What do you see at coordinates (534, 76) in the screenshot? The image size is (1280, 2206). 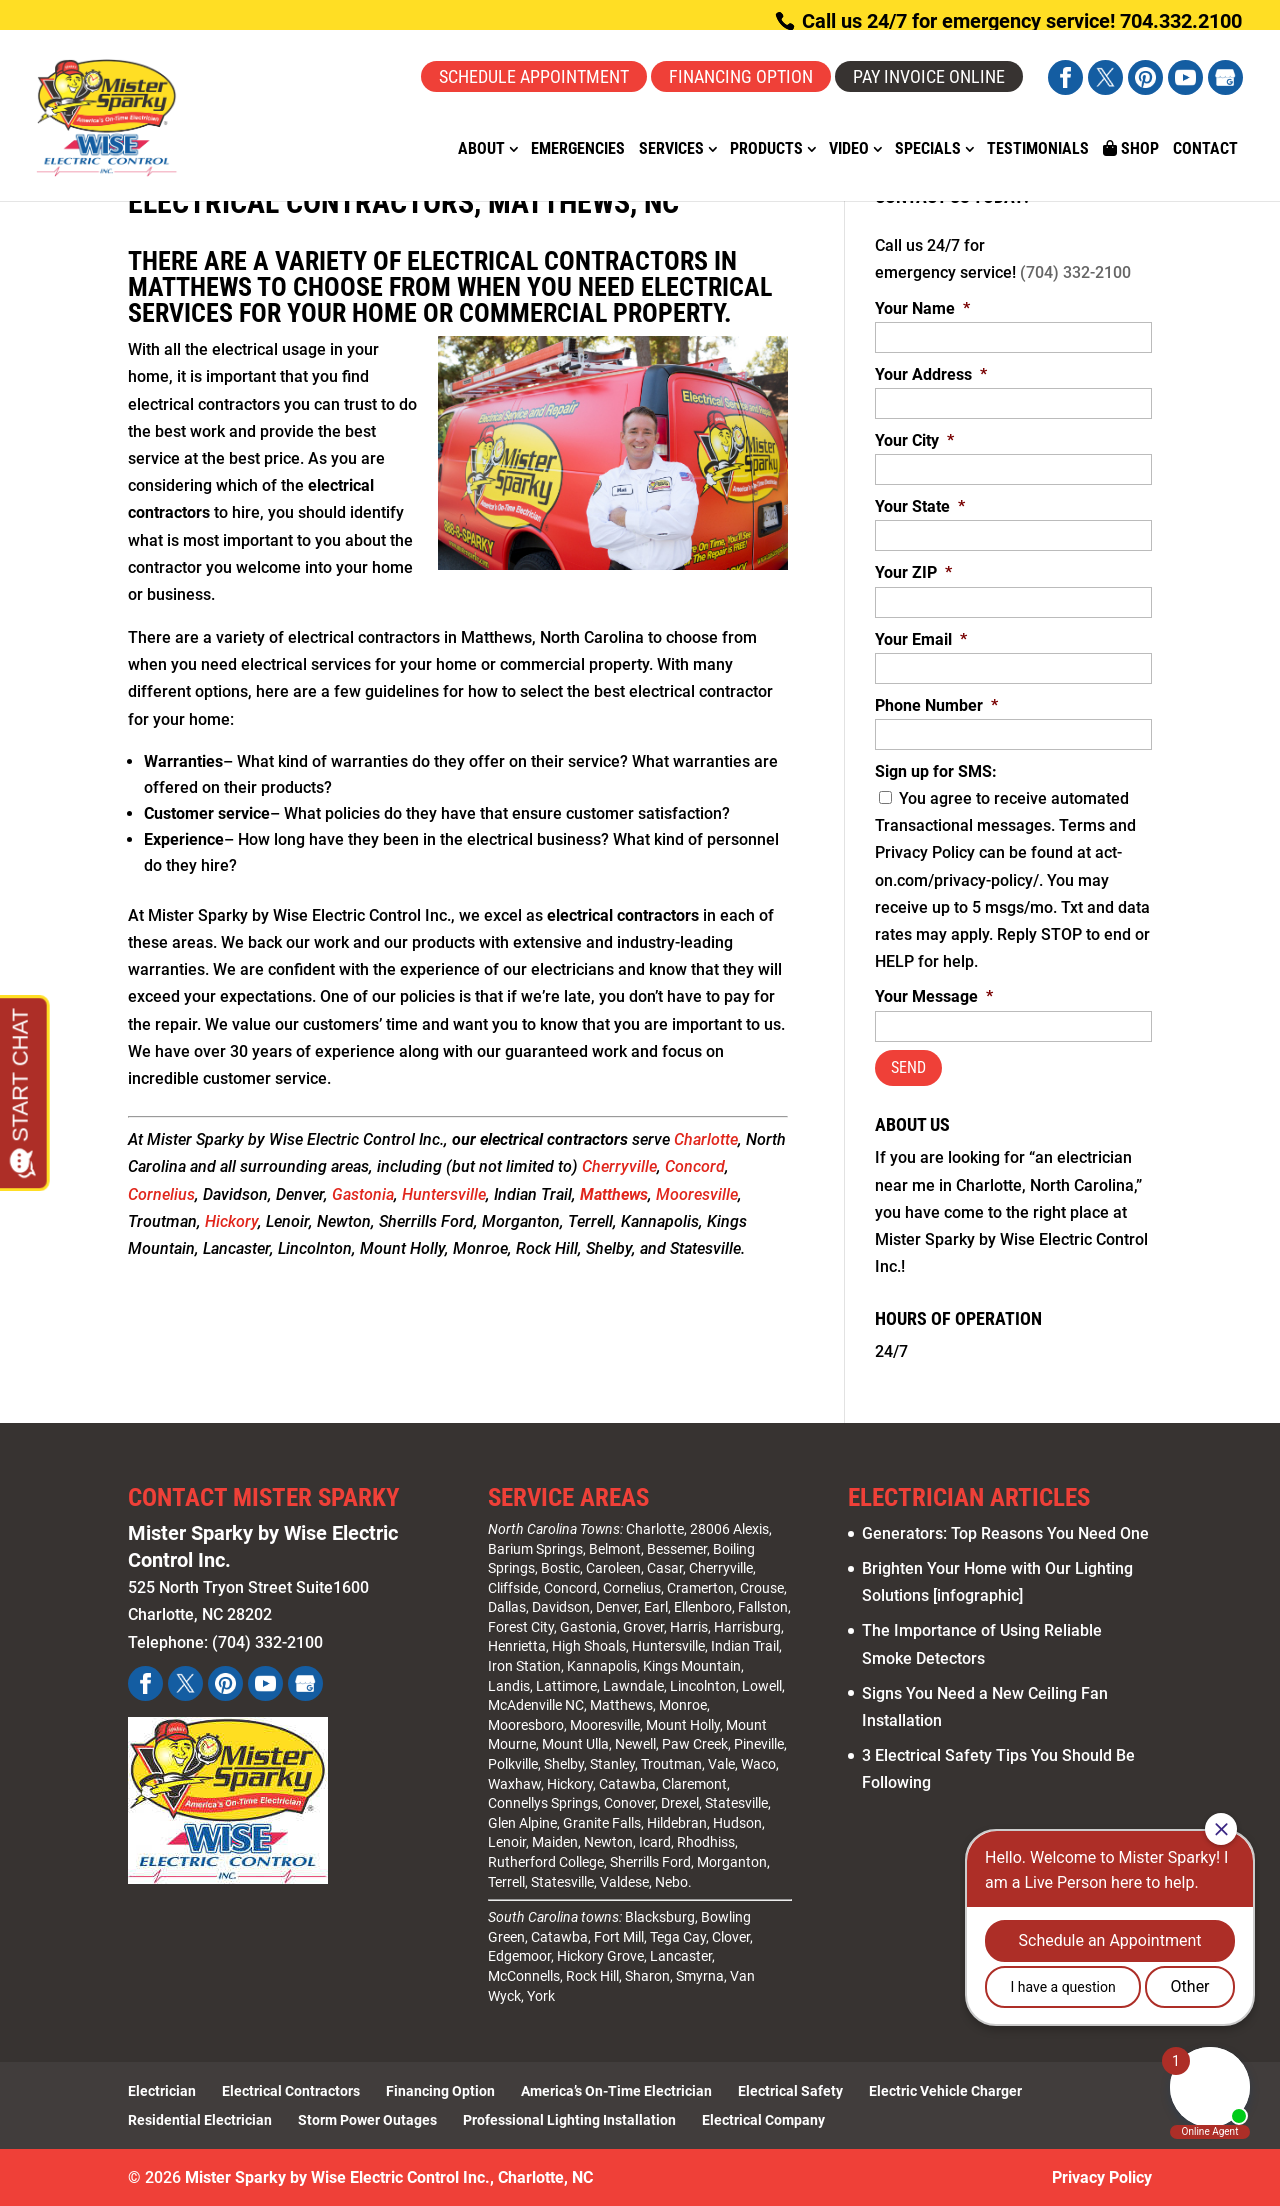 I see `Schedule Appointment` at bounding box center [534, 76].